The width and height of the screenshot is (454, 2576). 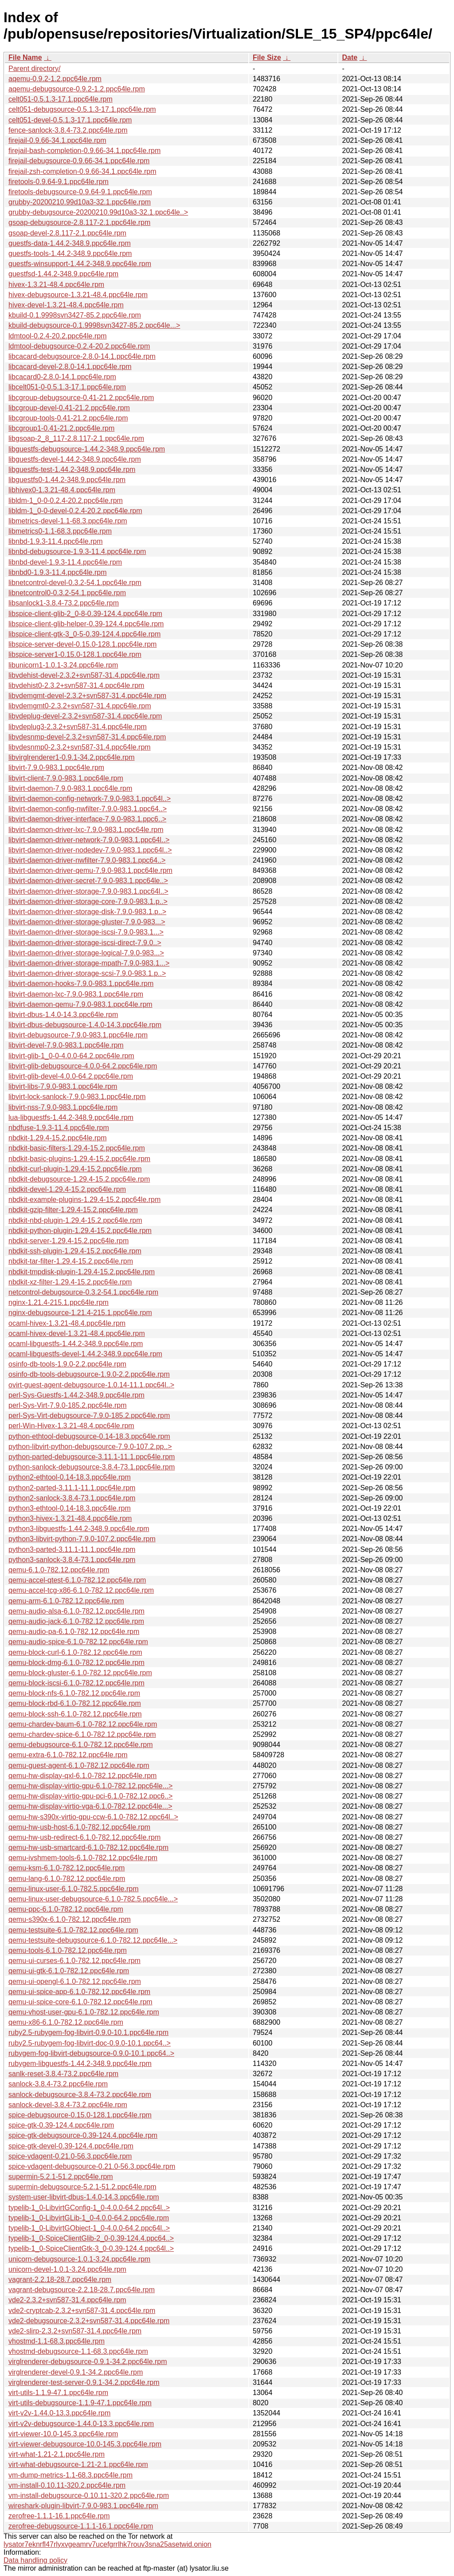 What do you see at coordinates (62, 377) in the screenshot?
I see `libcacard0-2.8.0-14.1.ppc64le.rpm` at bounding box center [62, 377].